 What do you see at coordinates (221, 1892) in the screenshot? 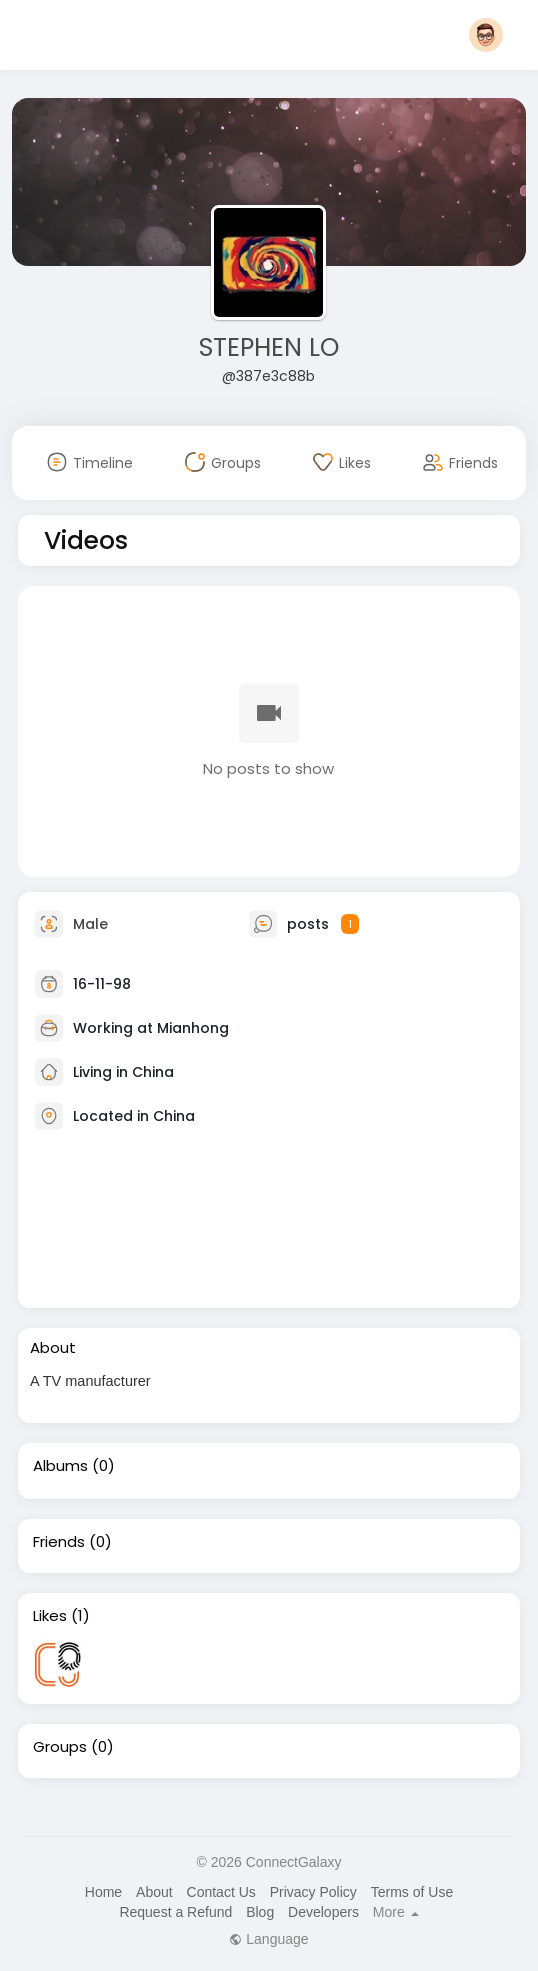
I see `Contact Us` at bounding box center [221, 1892].